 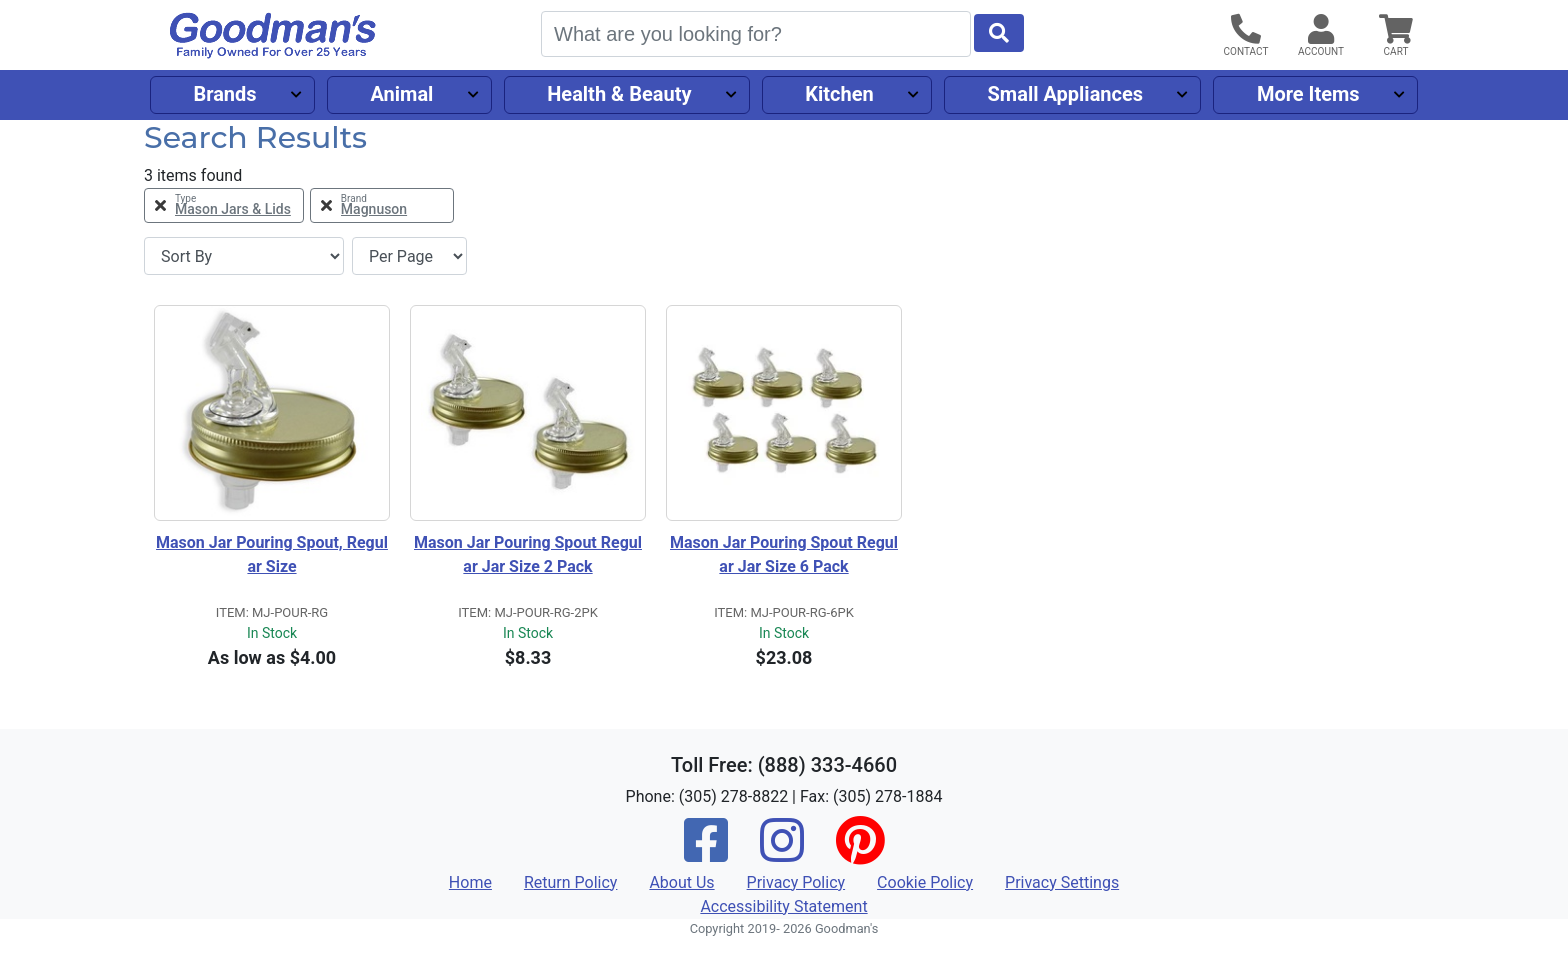 What do you see at coordinates (784, 554) in the screenshot?
I see `Mason Jar Pouring Spout Regular Jar Size 6 Pack` at bounding box center [784, 554].